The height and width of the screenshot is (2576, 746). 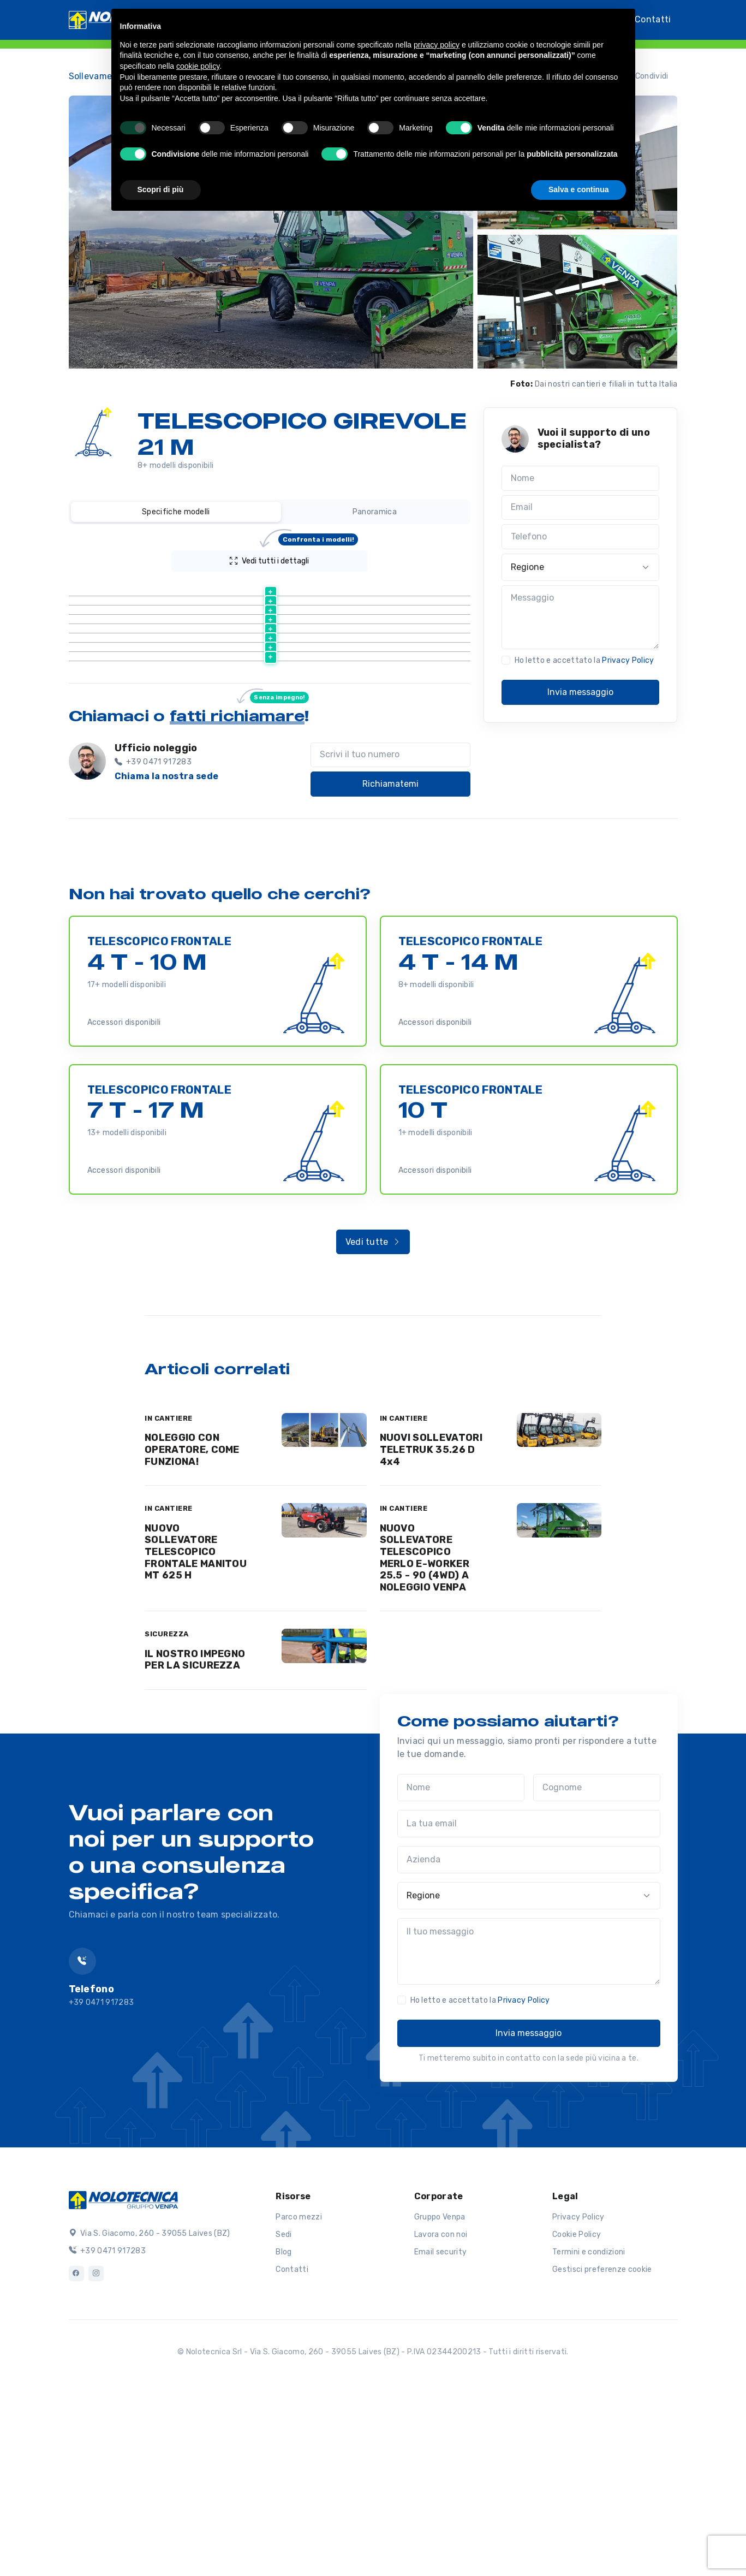 I want to click on SICUREZZA, so click(x=167, y=1817).